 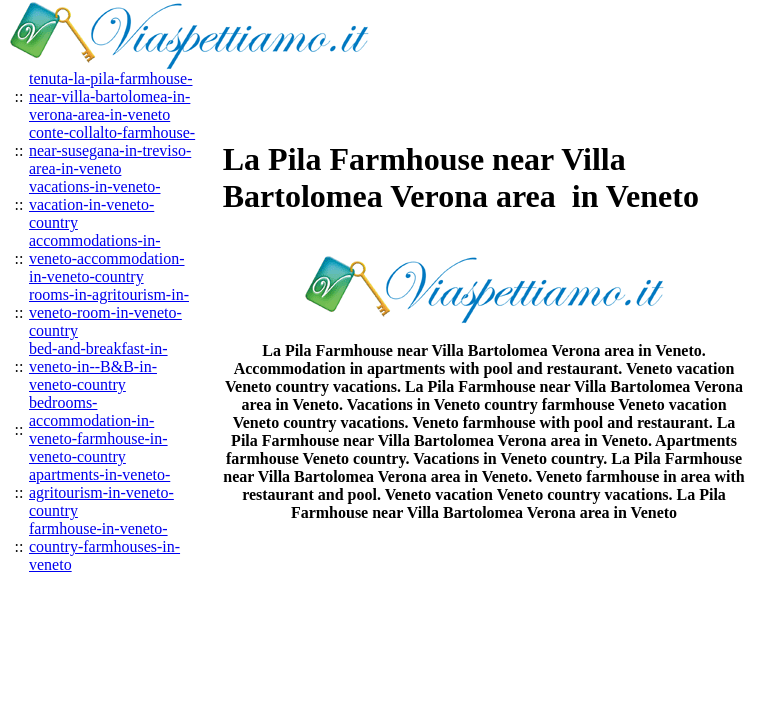 I want to click on conte-collalto-farmhouse-near-susegana-in-treviso-area-in-veneto, so click(x=112, y=150).